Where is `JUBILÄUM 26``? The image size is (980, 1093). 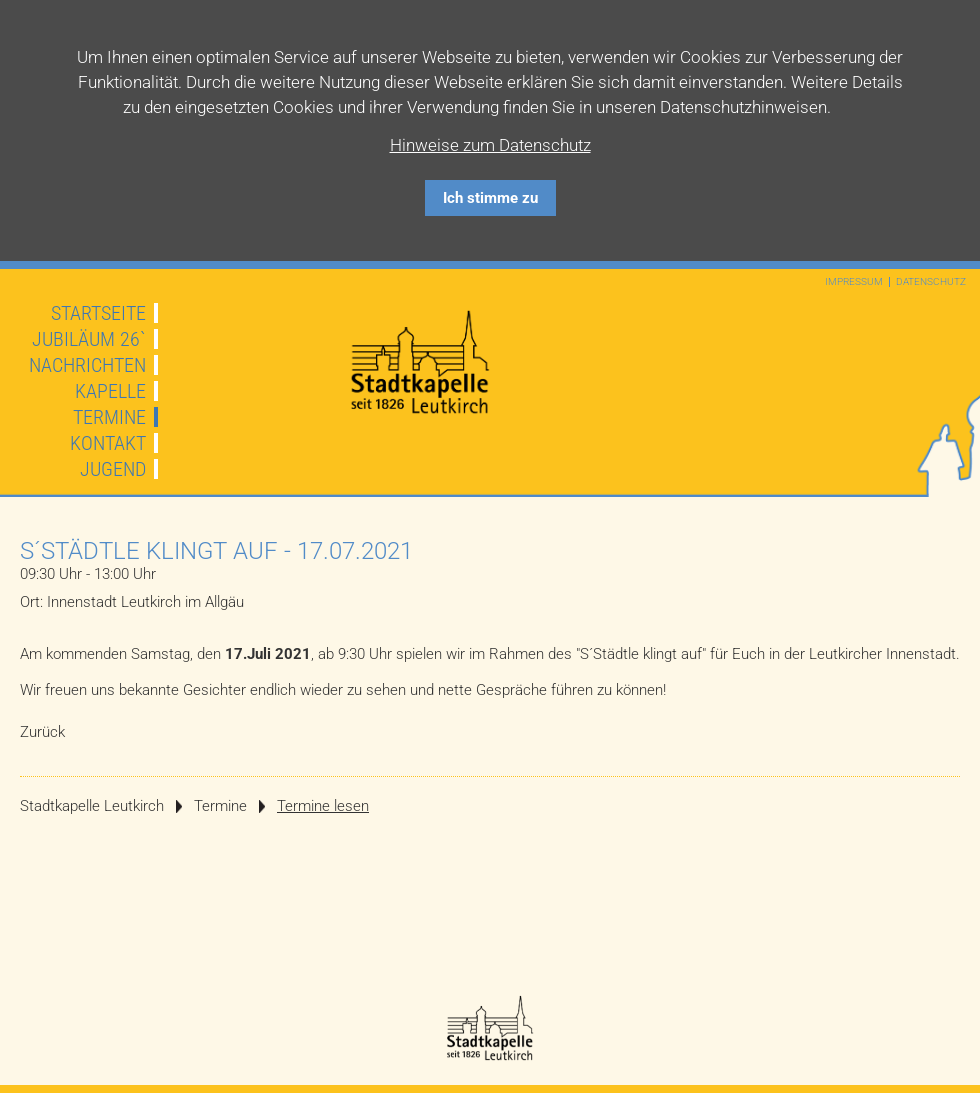 JUBILÄUM 26` is located at coordinates (89, 339).